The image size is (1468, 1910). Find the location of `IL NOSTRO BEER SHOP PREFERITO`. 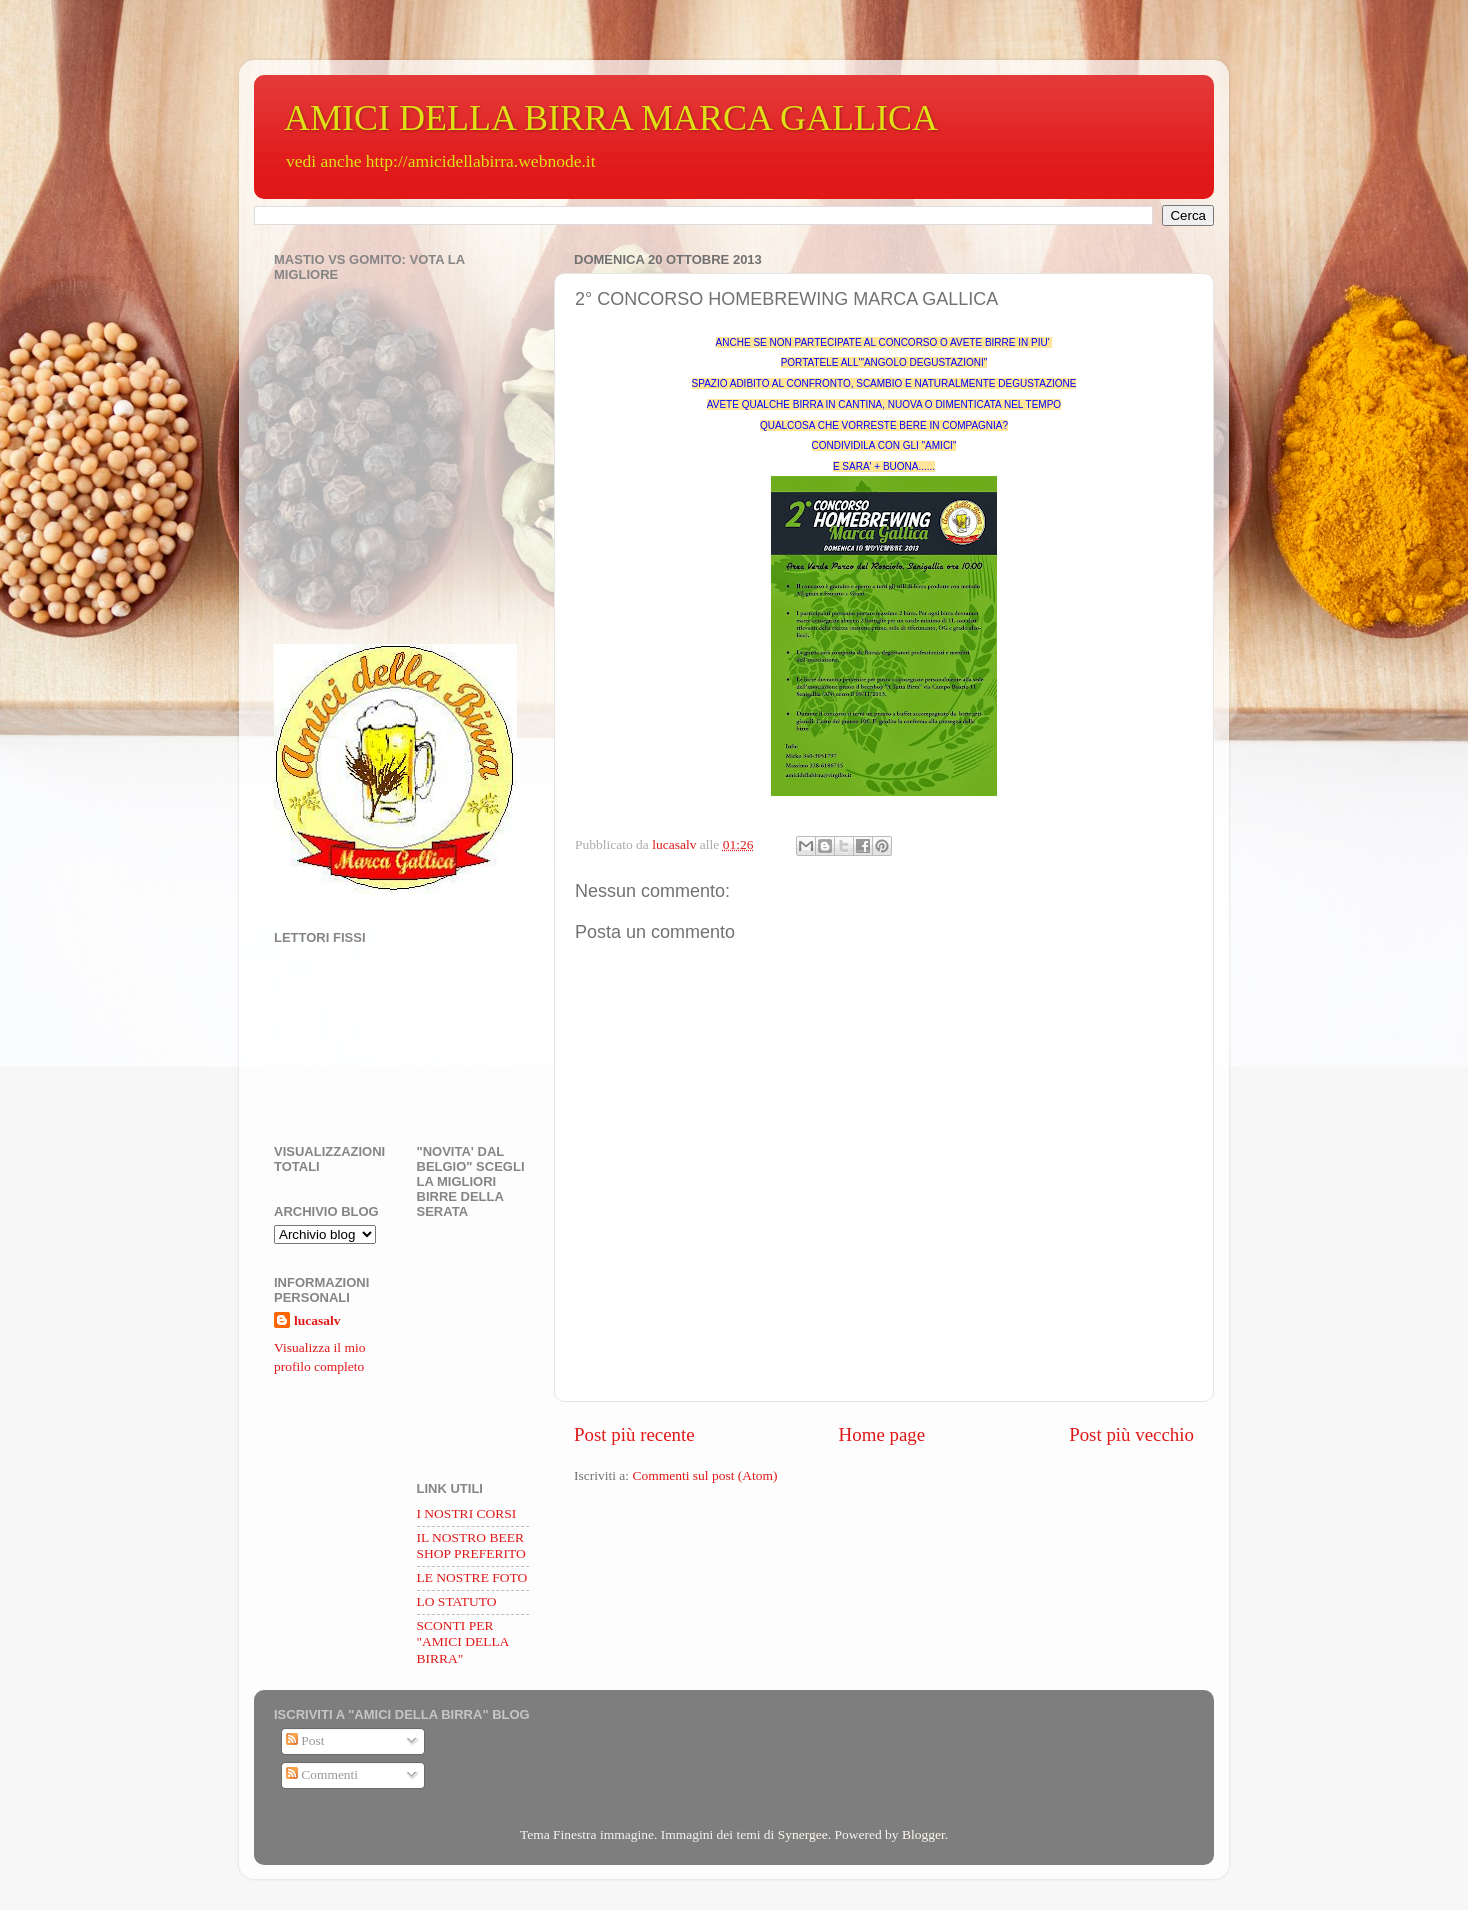

IL NOSTRO BEER SHOP PREFERITO is located at coordinates (471, 1545).